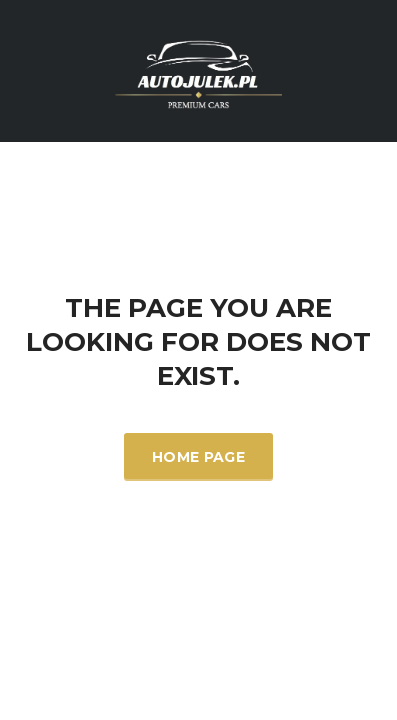 This screenshot has height=720, width=397. What do you see at coordinates (198, 457) in the screenshot?
I see `Home Page` at bounding box center [198, 457].